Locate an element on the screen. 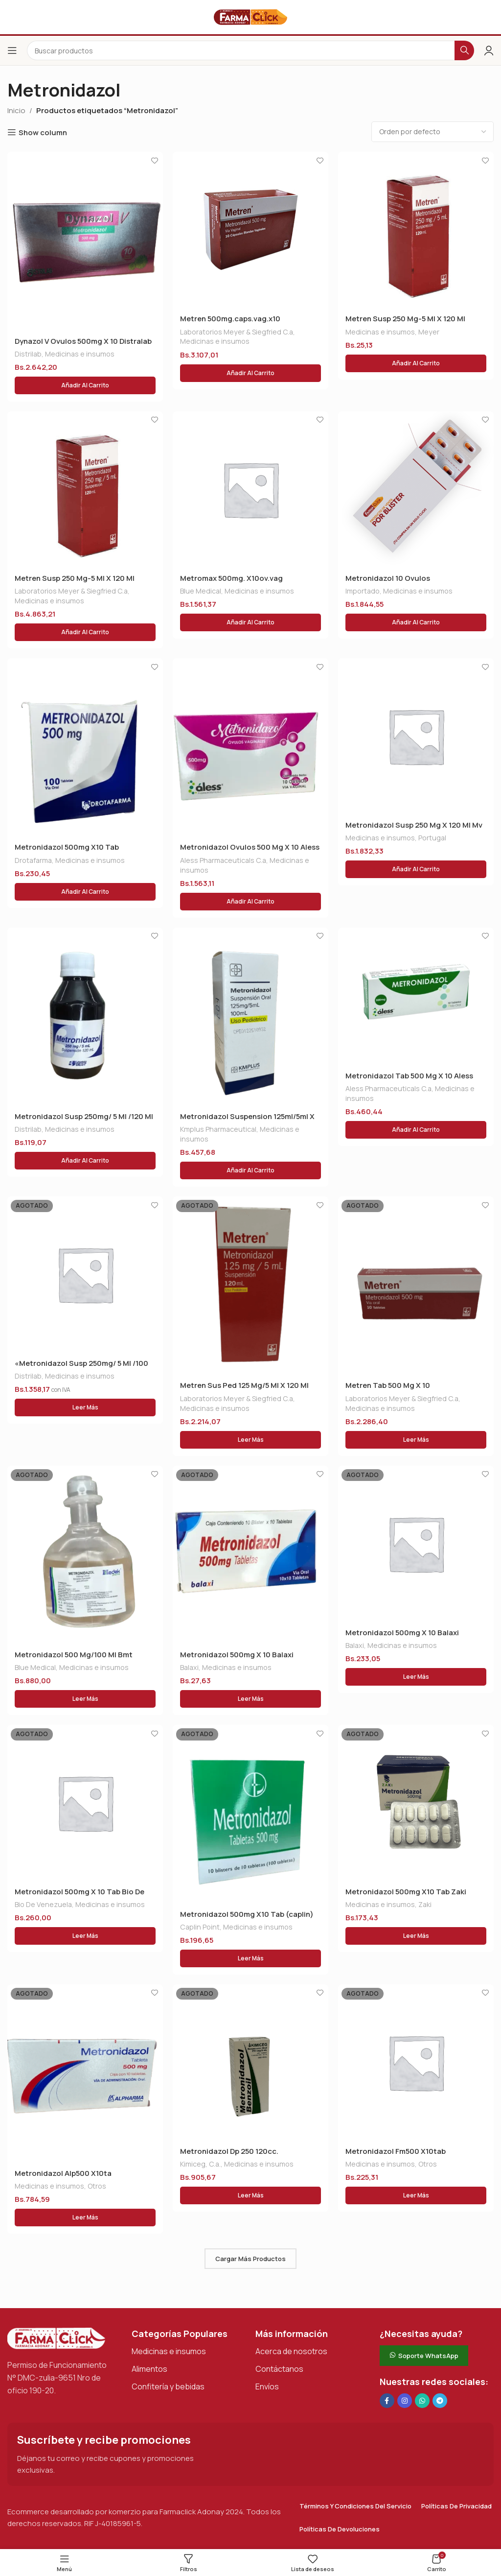  Caplin Point is located at coordinates (200, 1927).